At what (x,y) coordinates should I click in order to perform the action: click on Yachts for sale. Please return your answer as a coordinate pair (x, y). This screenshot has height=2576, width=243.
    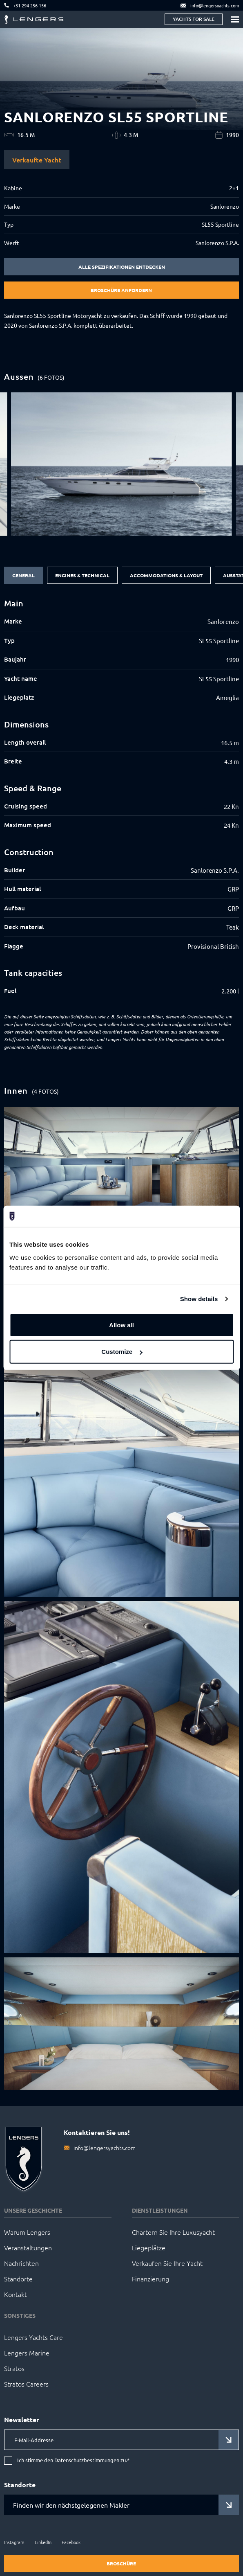
    Looking at the image, I should click on (193, 19).